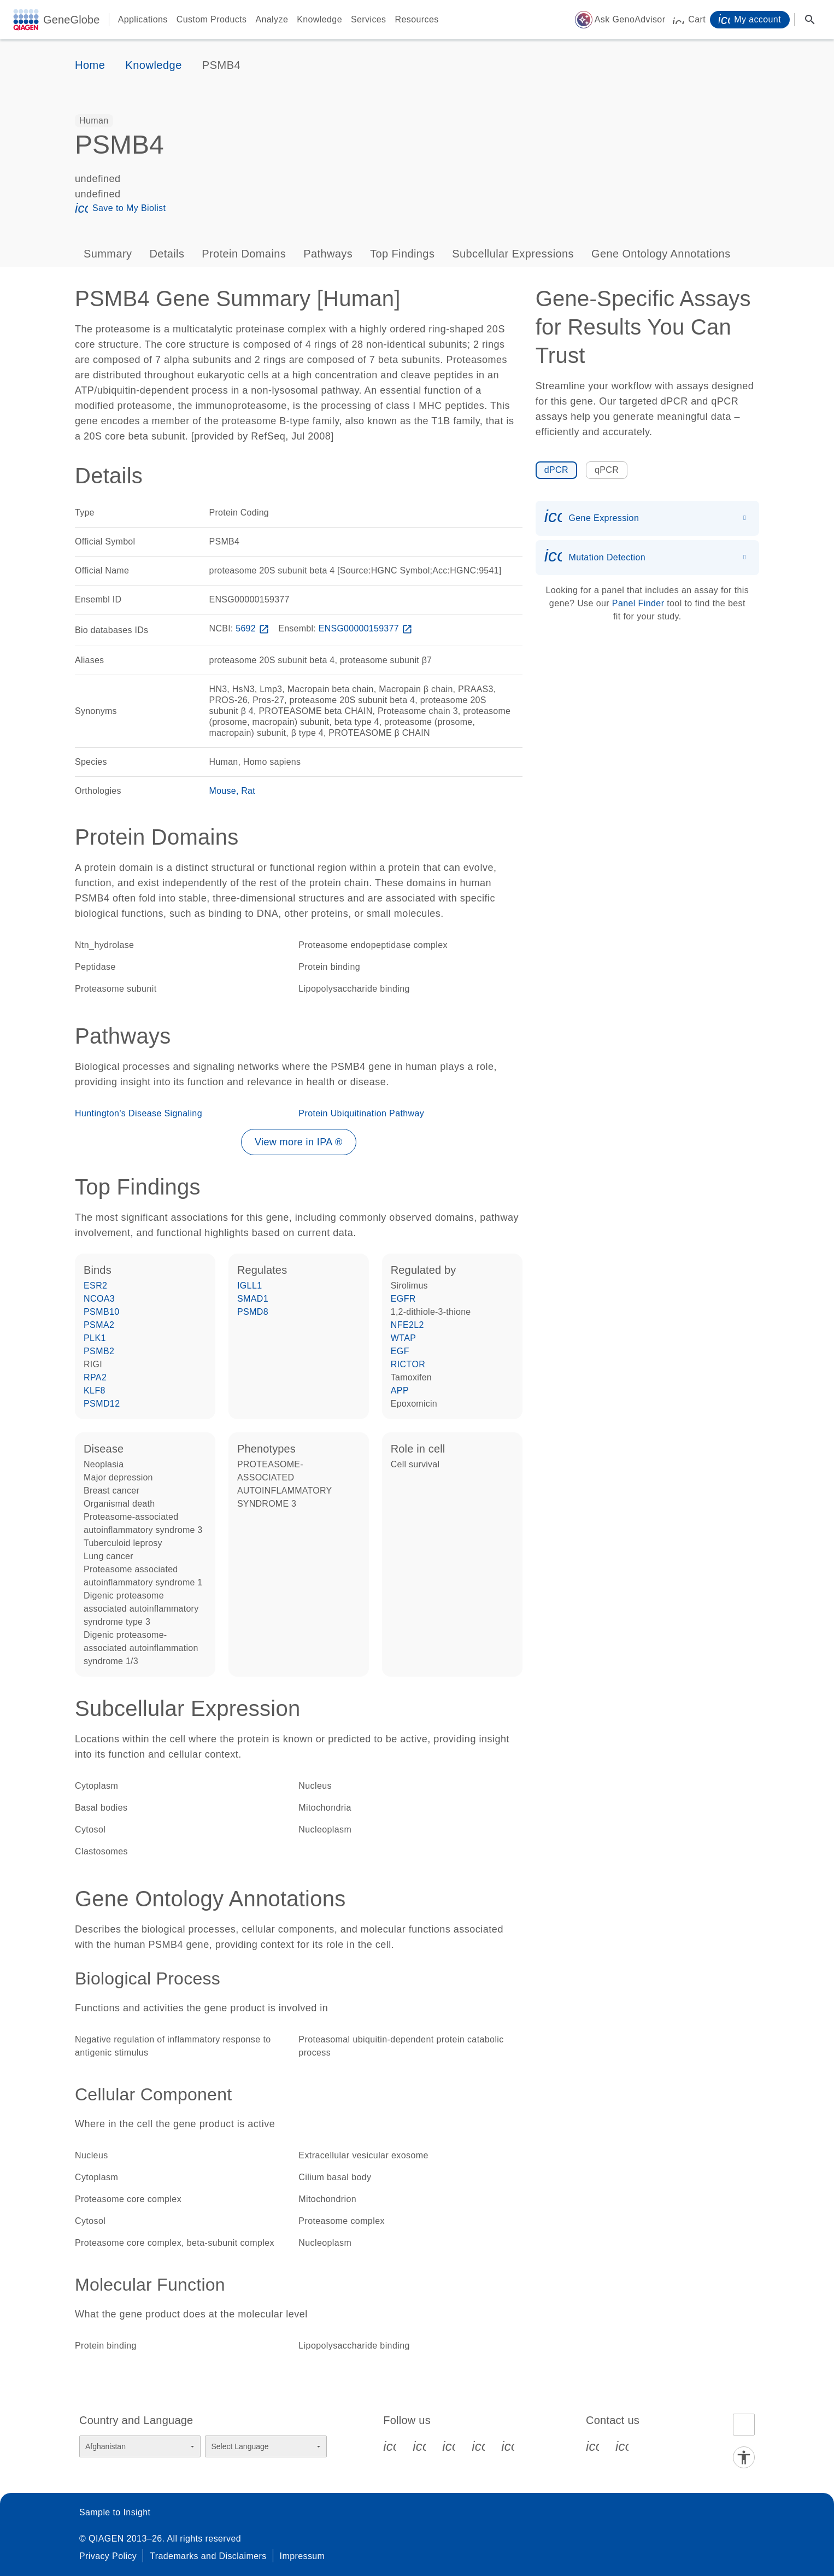  What do you see at coordinates (367, 628) in the screenshot?
I see `ENSG00000159377` at bounding box center [367, 628].